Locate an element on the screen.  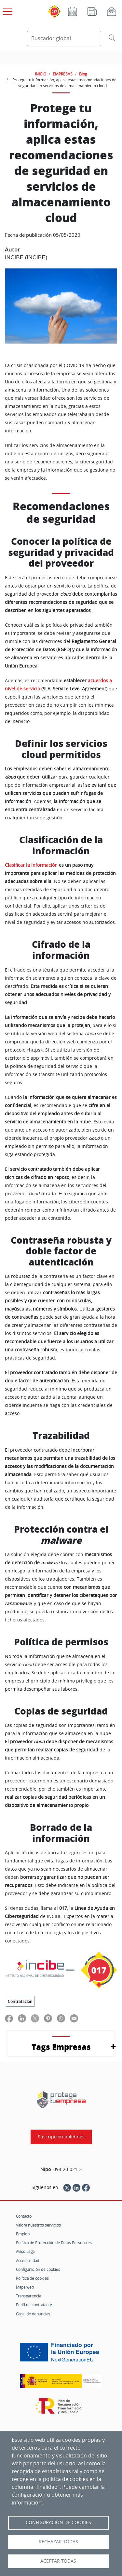
Contratación is located at coordinates (20, 2001).